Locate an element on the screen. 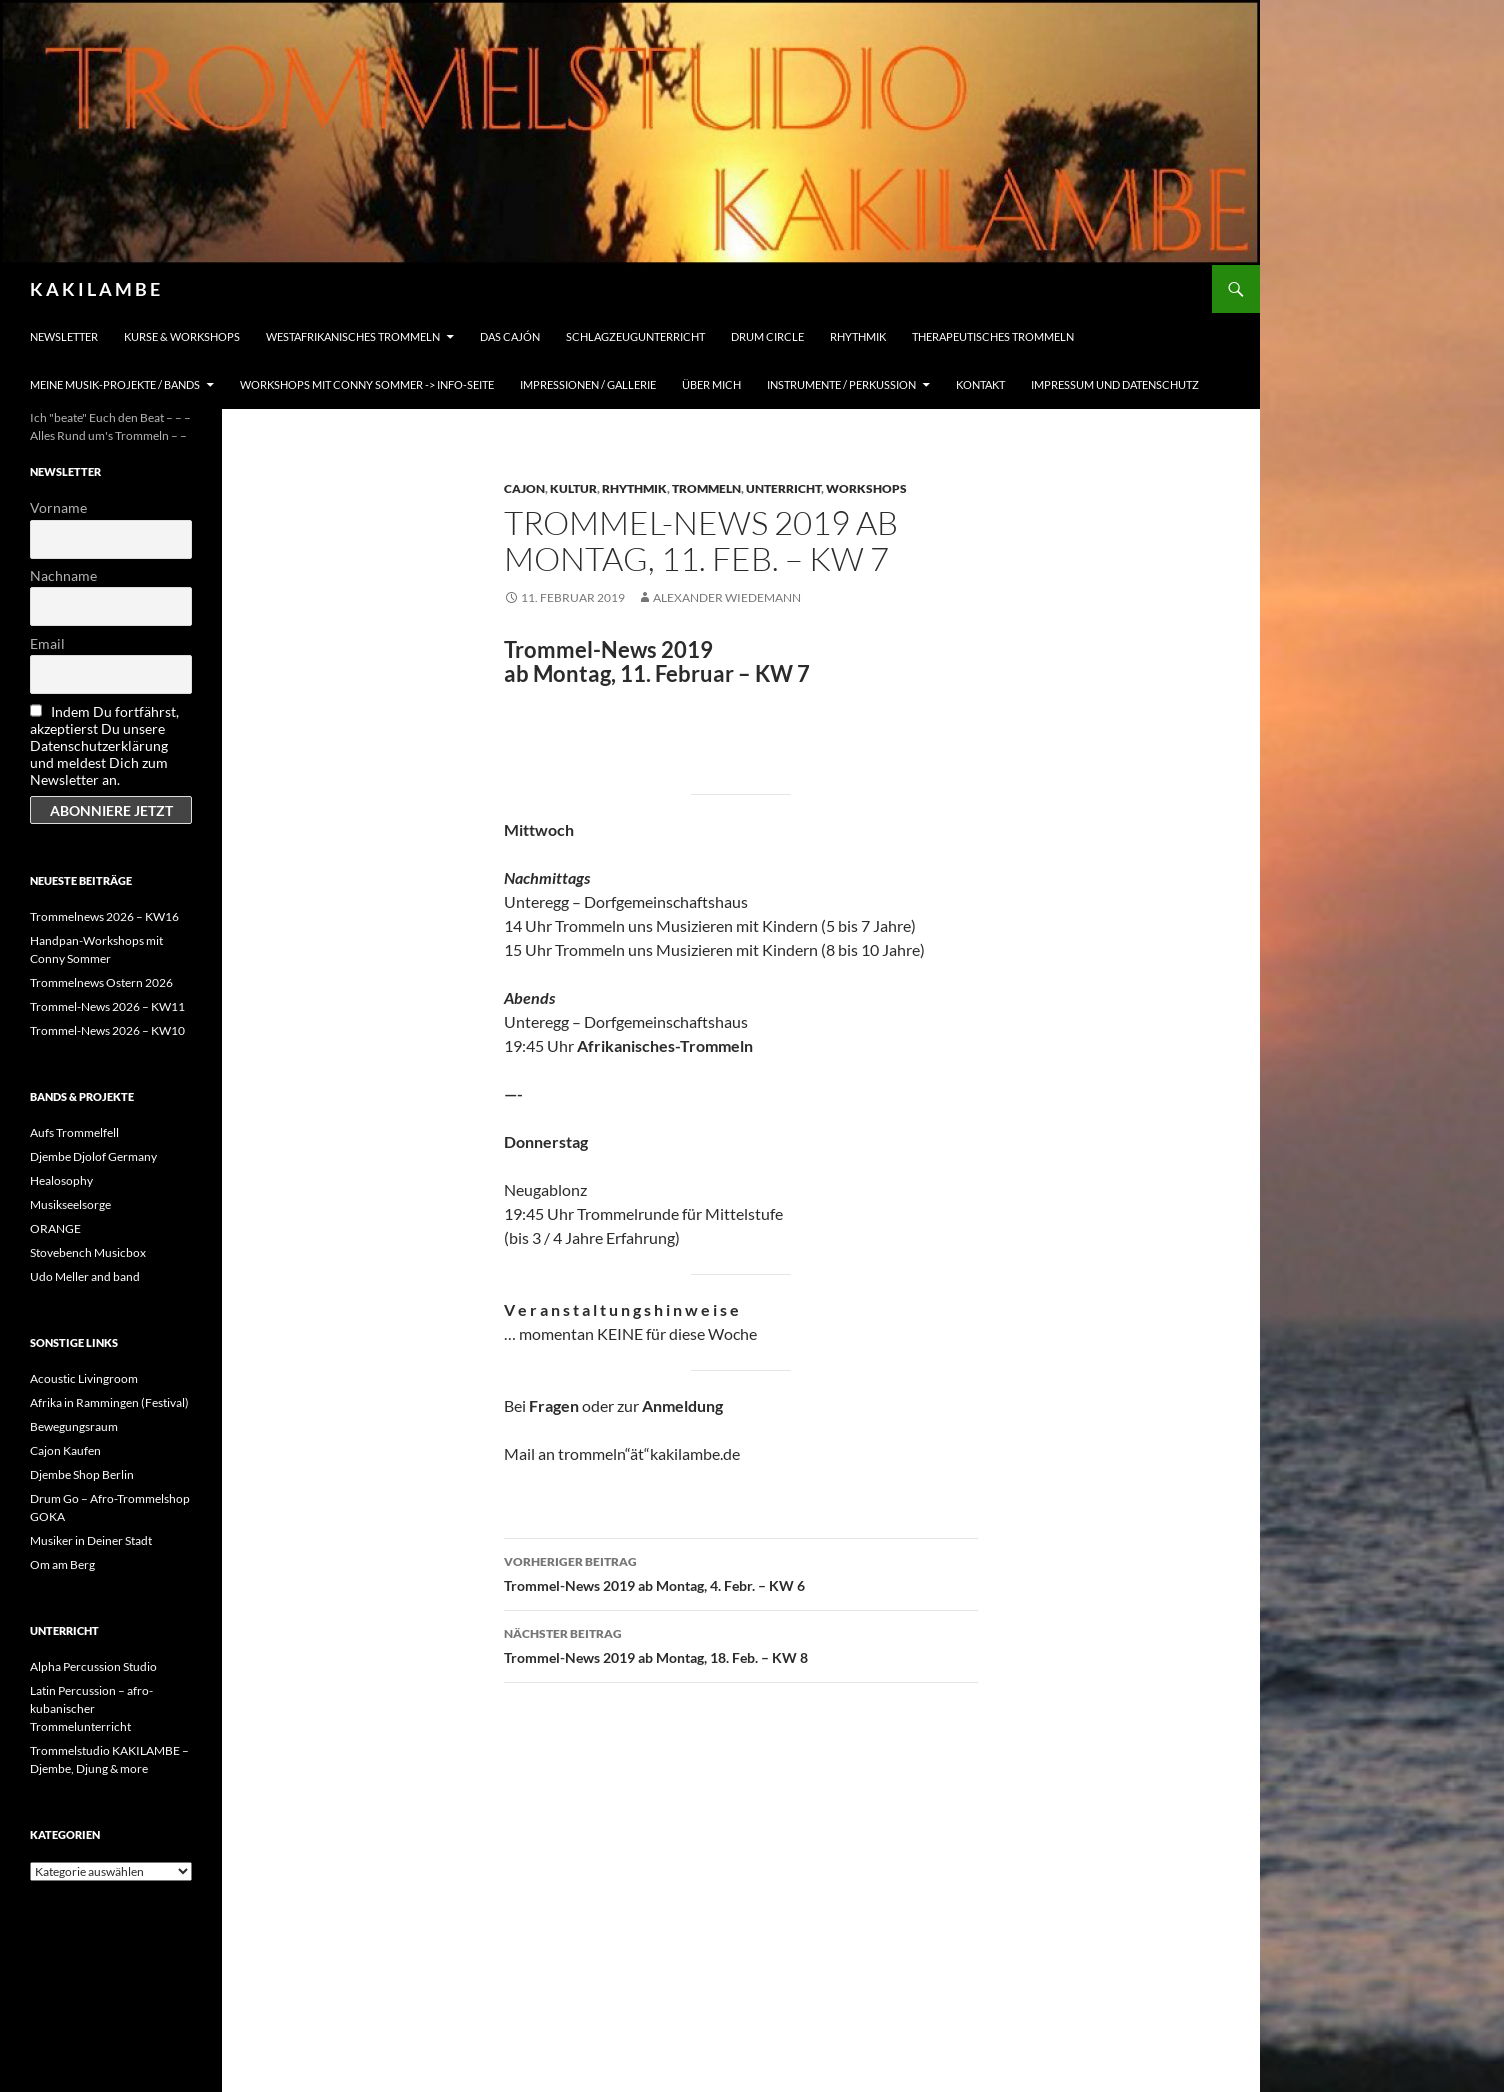 Image resolution: width=1504 pixels, height=2092 pixels. Westafrikanisches Trommeln is located at coordinates (353, 336).